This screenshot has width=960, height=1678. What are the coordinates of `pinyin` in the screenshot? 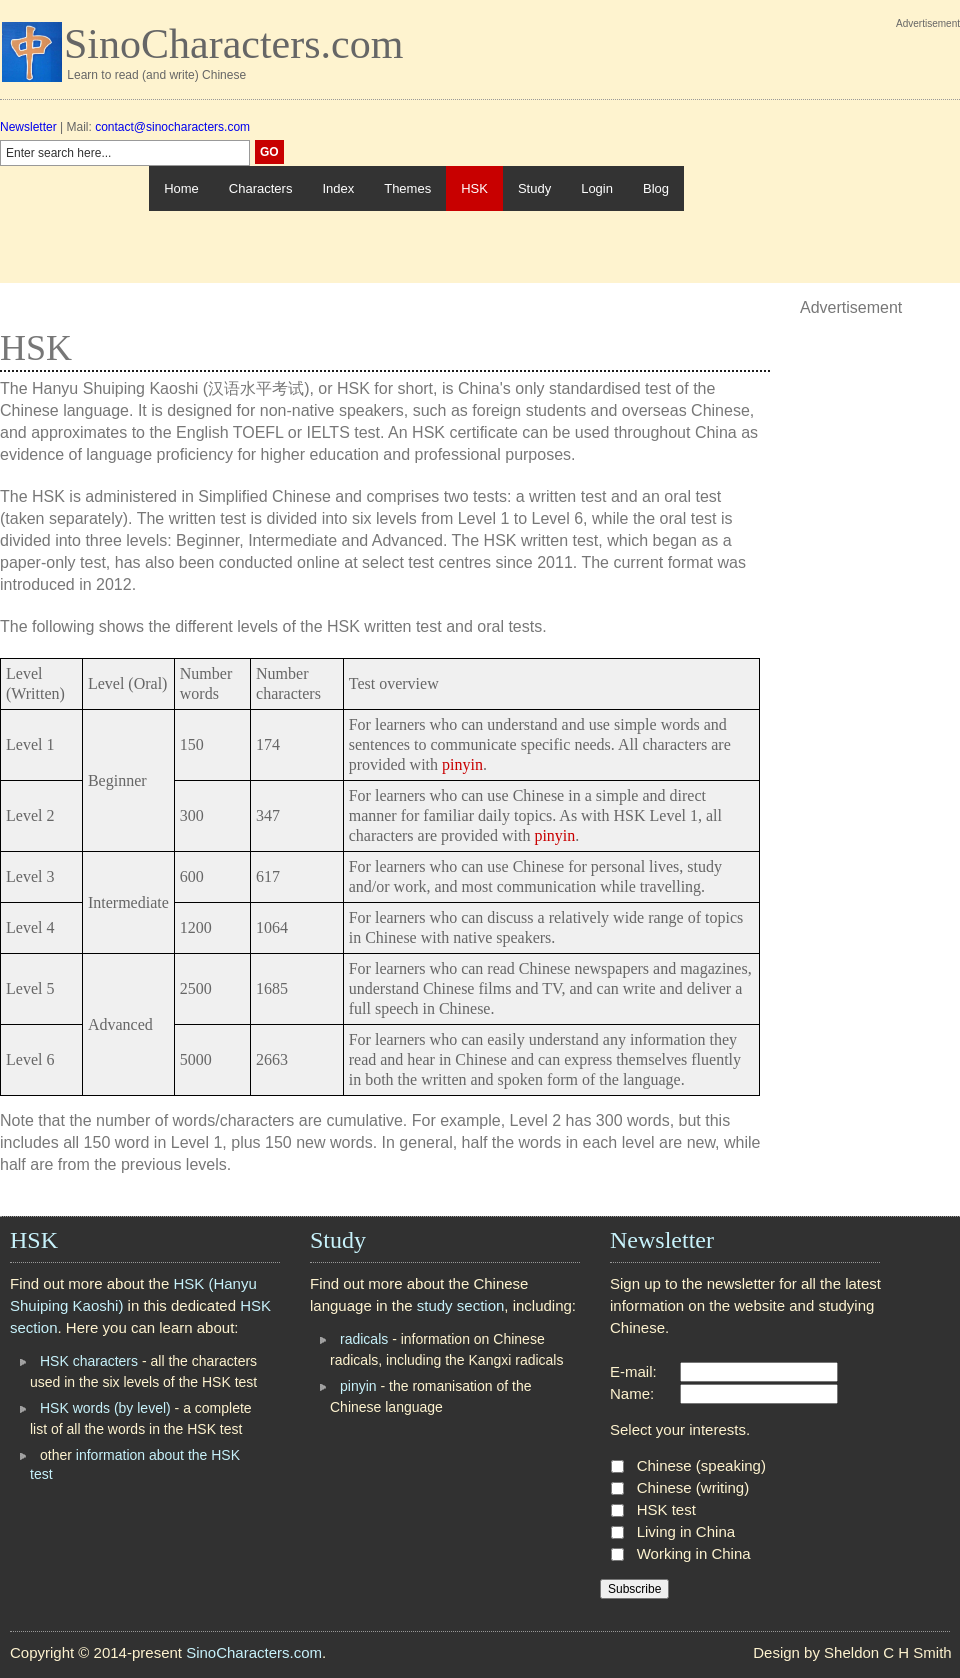 It's located at (462, 764).